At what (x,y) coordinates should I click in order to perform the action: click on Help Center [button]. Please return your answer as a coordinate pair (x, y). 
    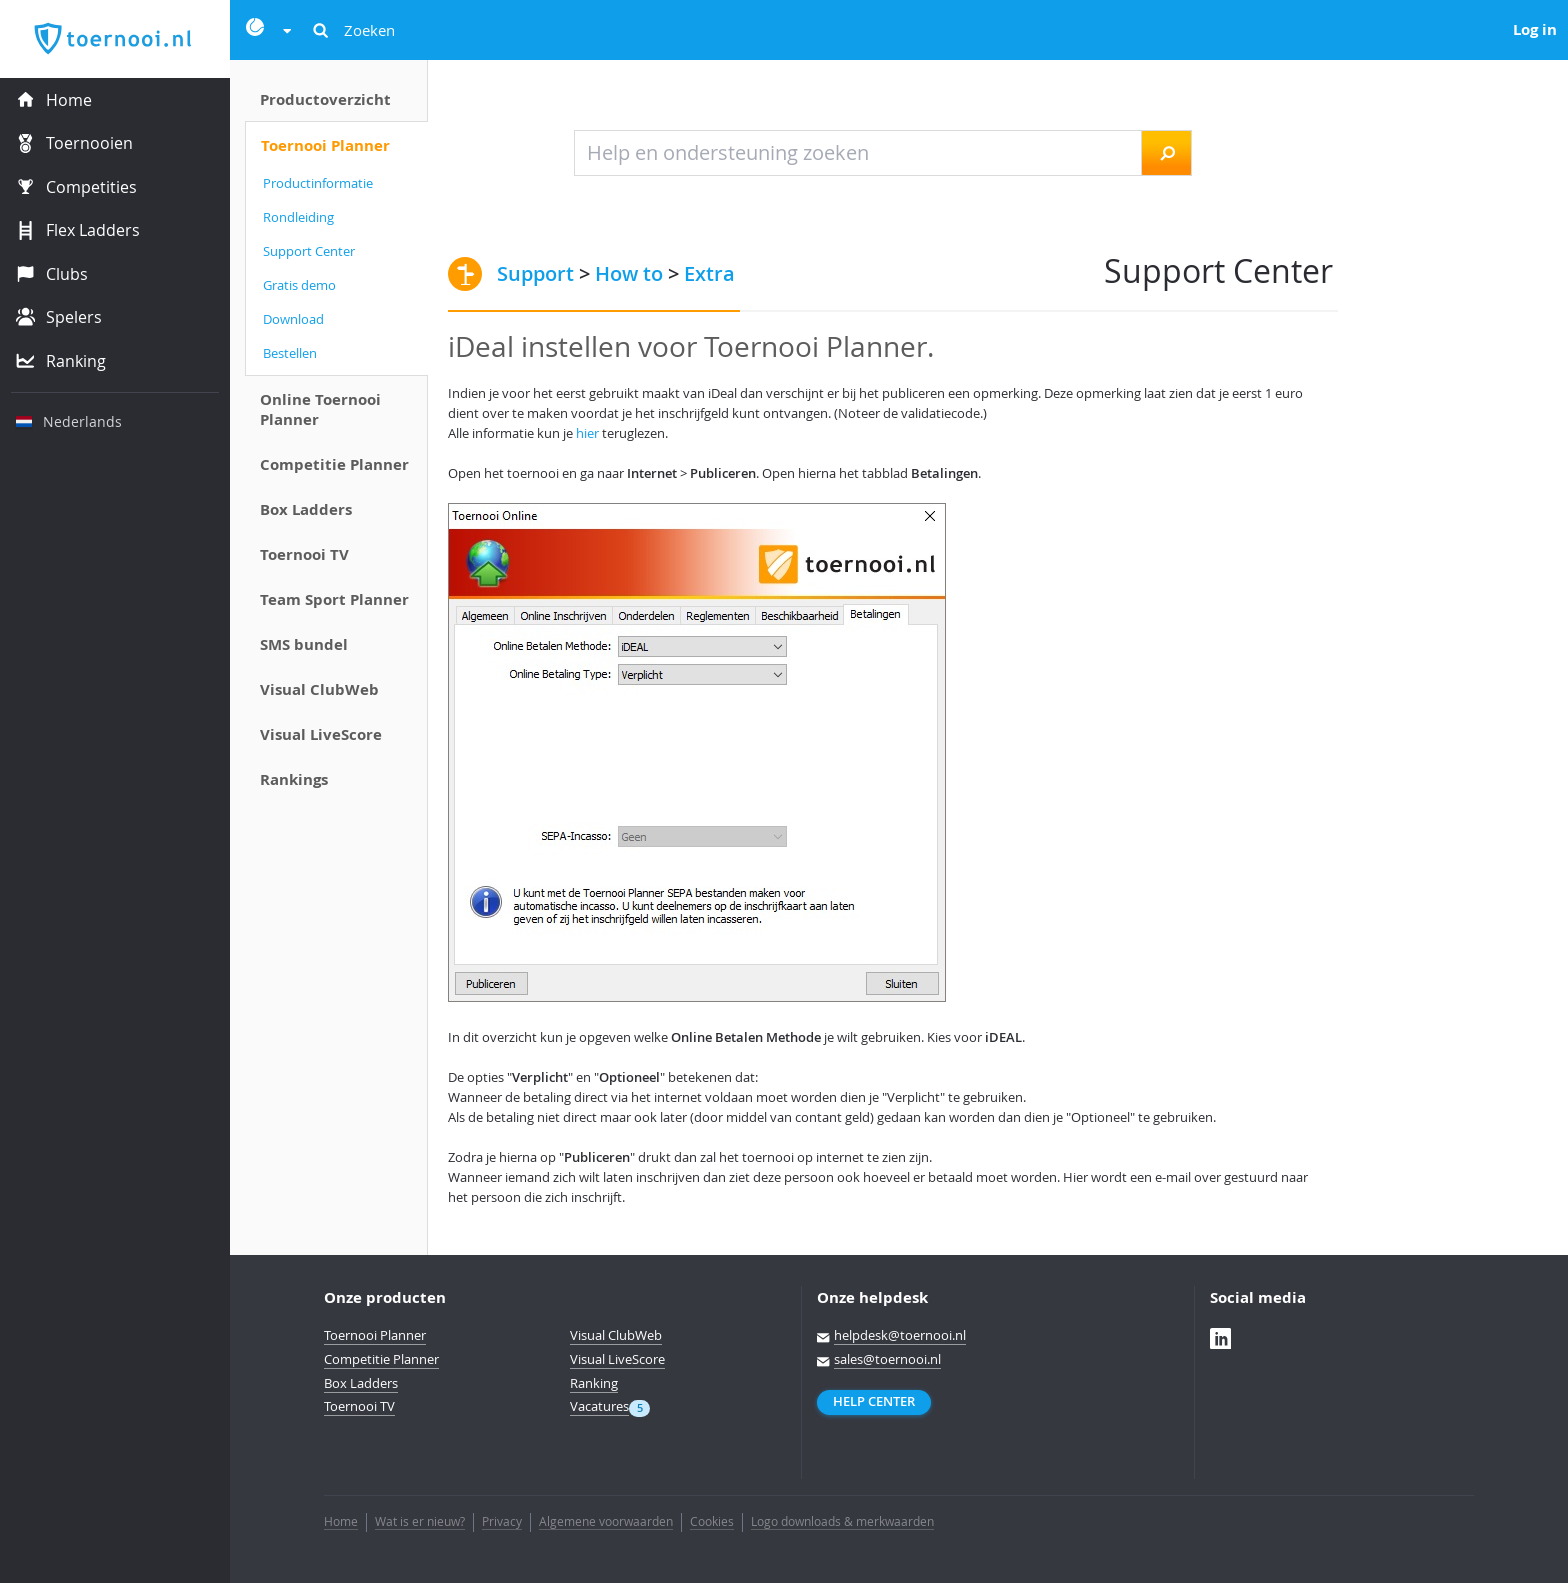
    Looking at the image, I should click on (874, 1401).